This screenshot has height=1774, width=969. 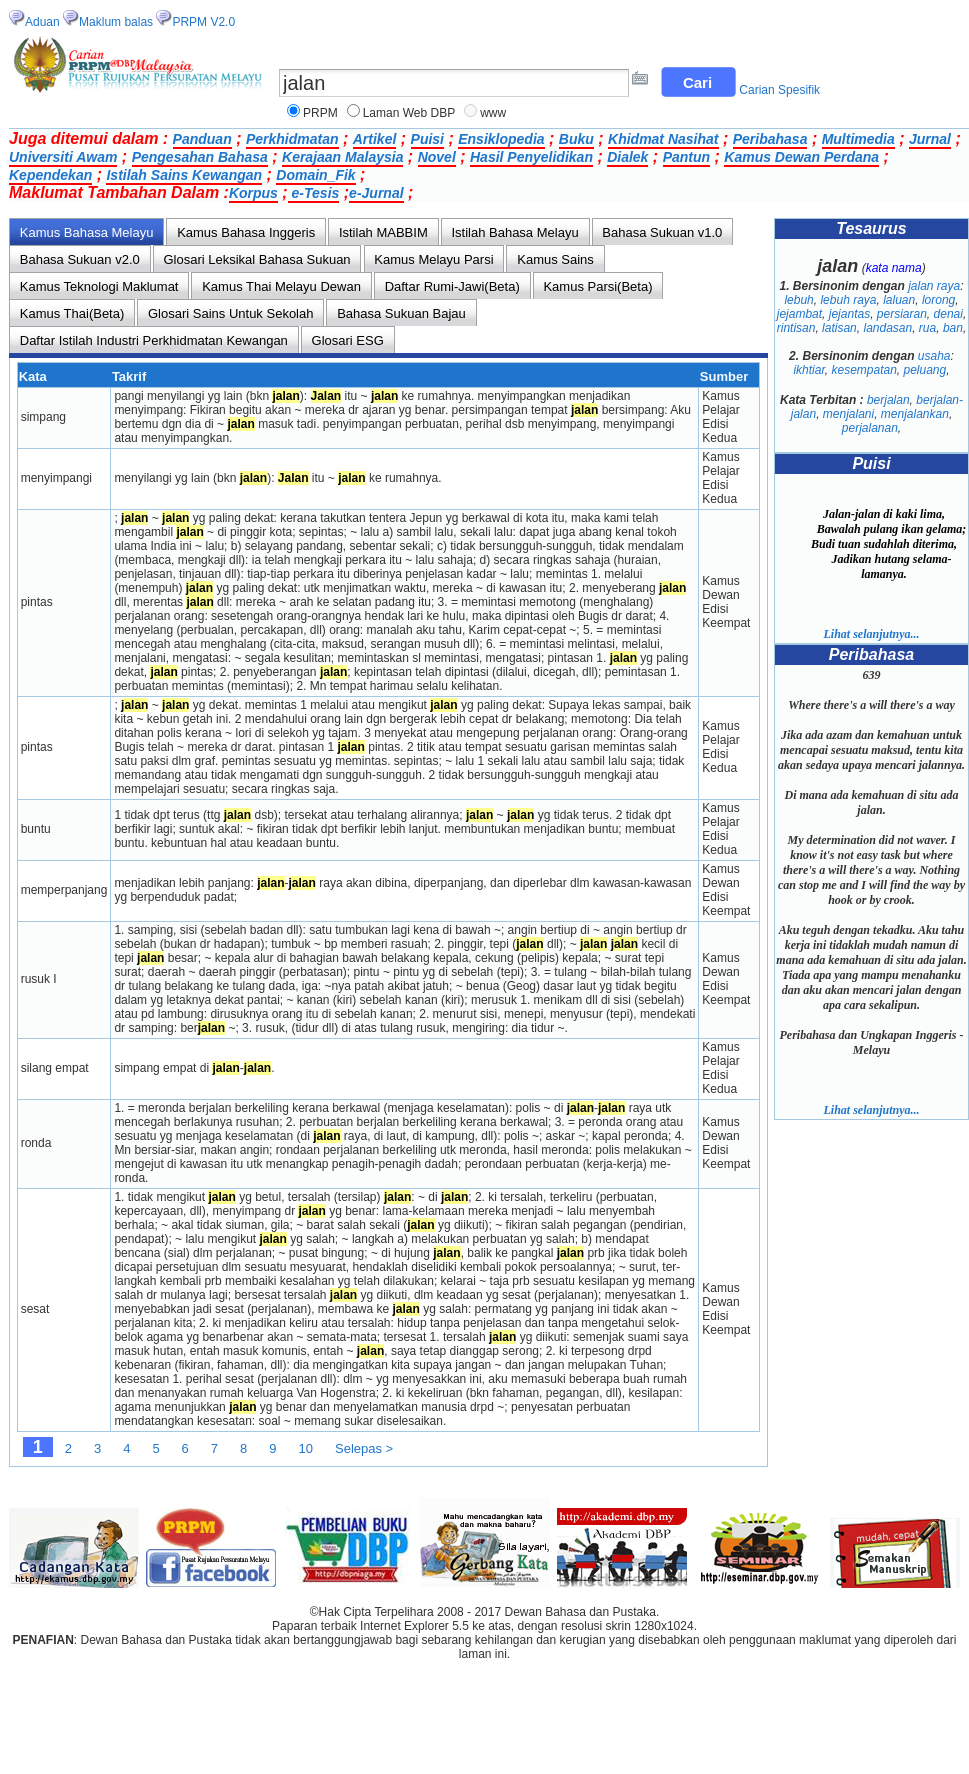 I want to click on latisan, so click(x=839, y=328).